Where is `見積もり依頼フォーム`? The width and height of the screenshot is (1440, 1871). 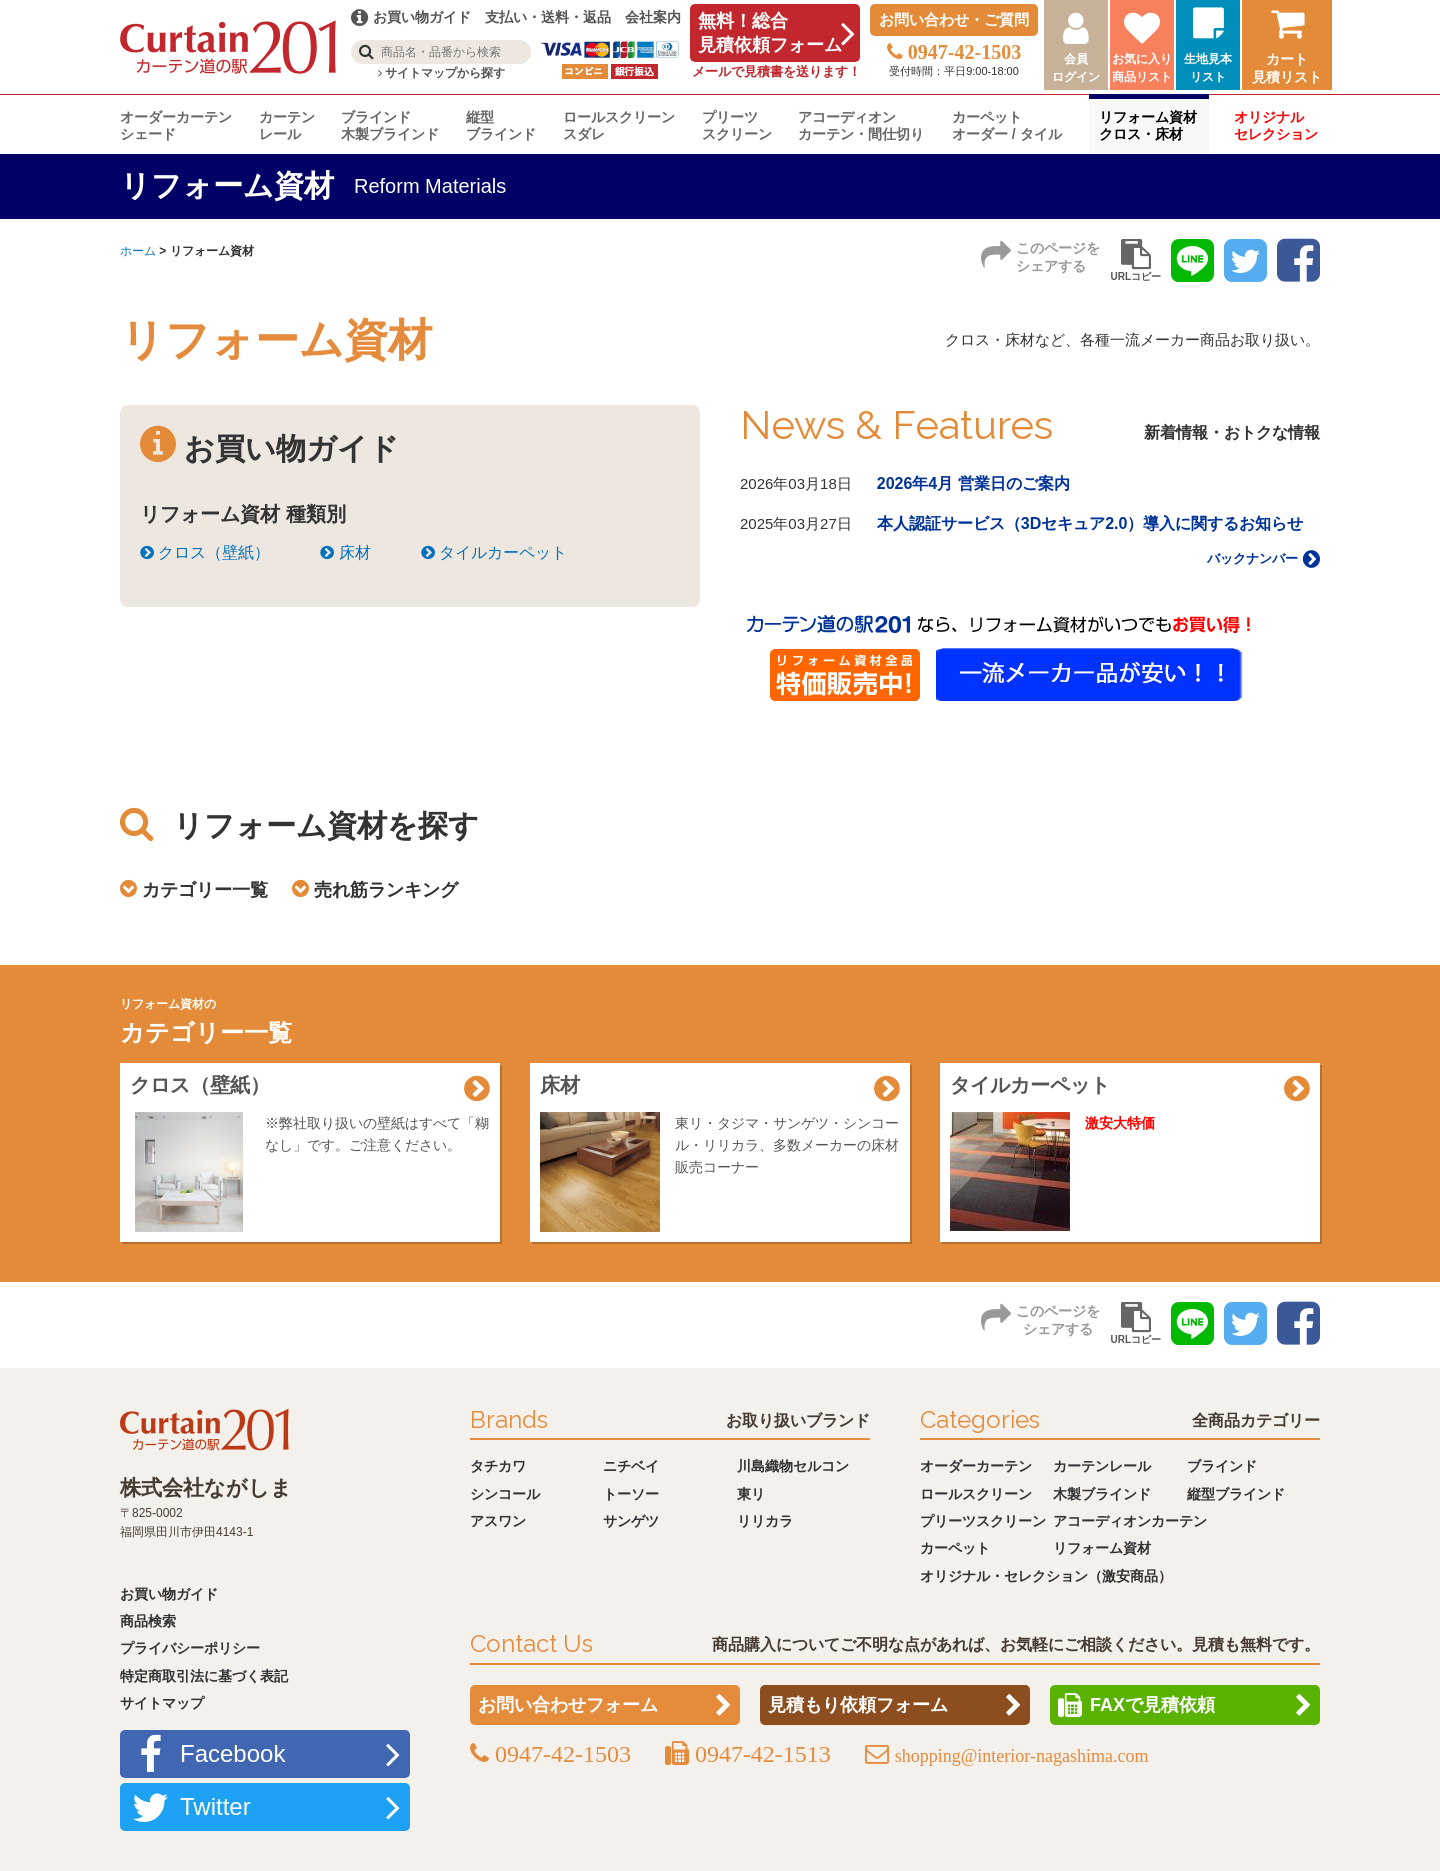
見積もり依頼フォーム is located at coordinates (858, 1705).